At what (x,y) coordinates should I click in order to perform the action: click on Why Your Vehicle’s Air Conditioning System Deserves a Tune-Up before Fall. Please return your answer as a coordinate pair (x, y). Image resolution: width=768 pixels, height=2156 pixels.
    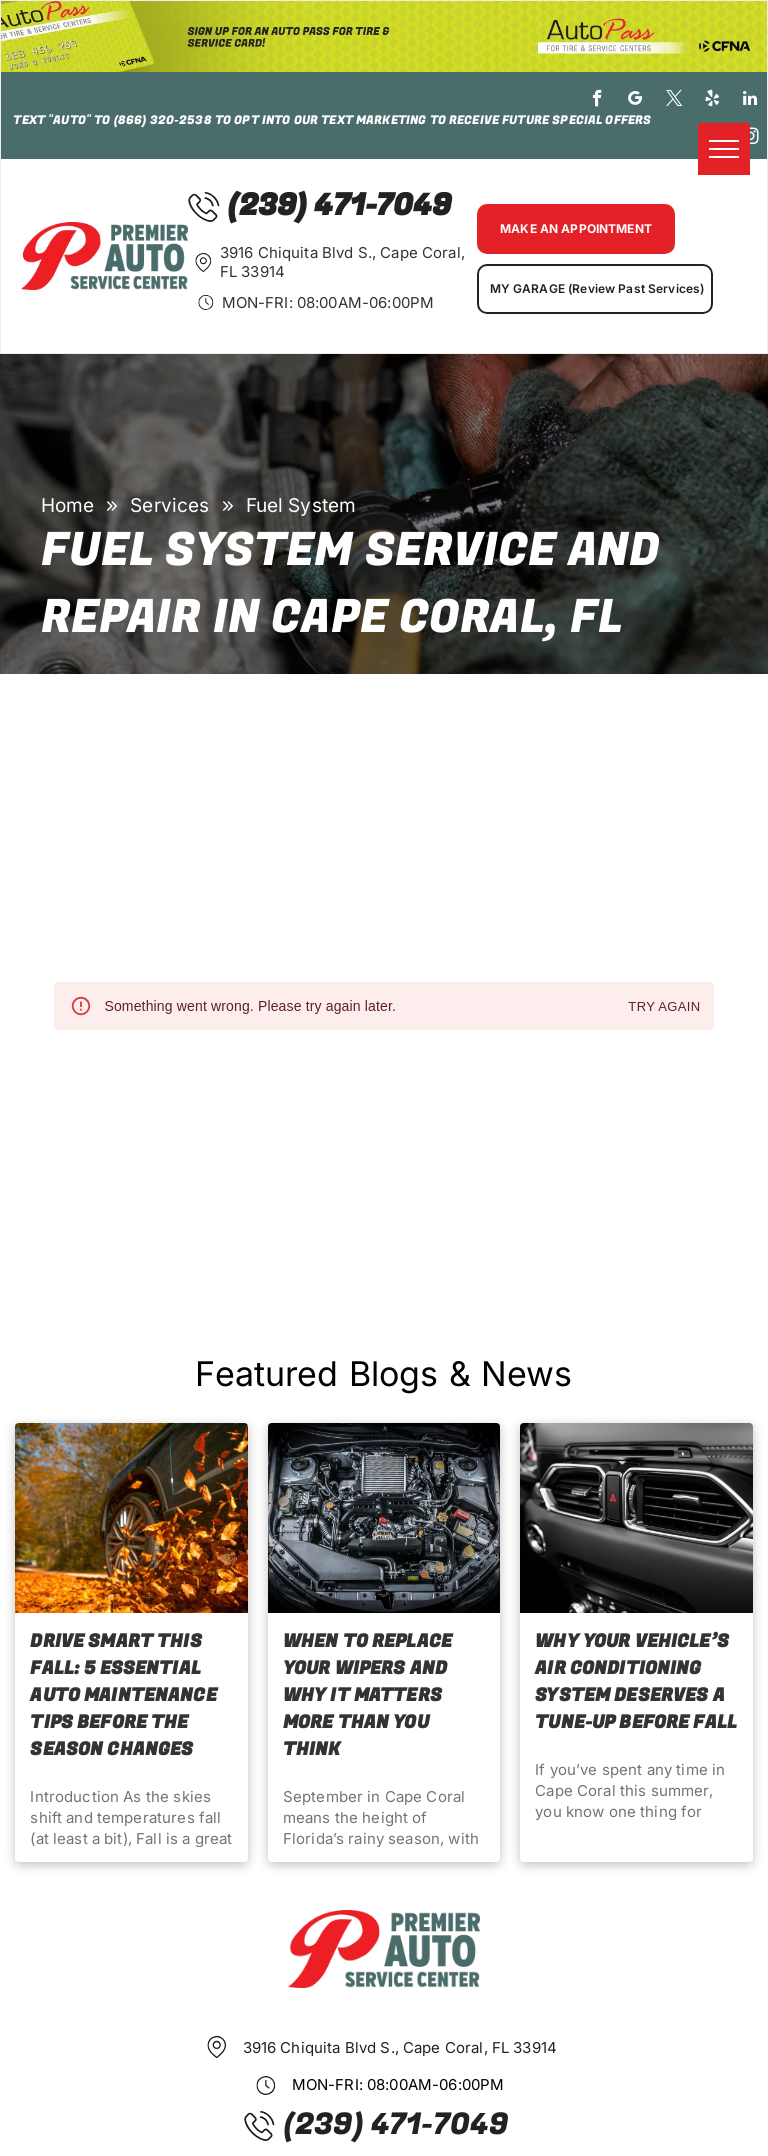
    Looking at the image, I should click on (636, 1682).